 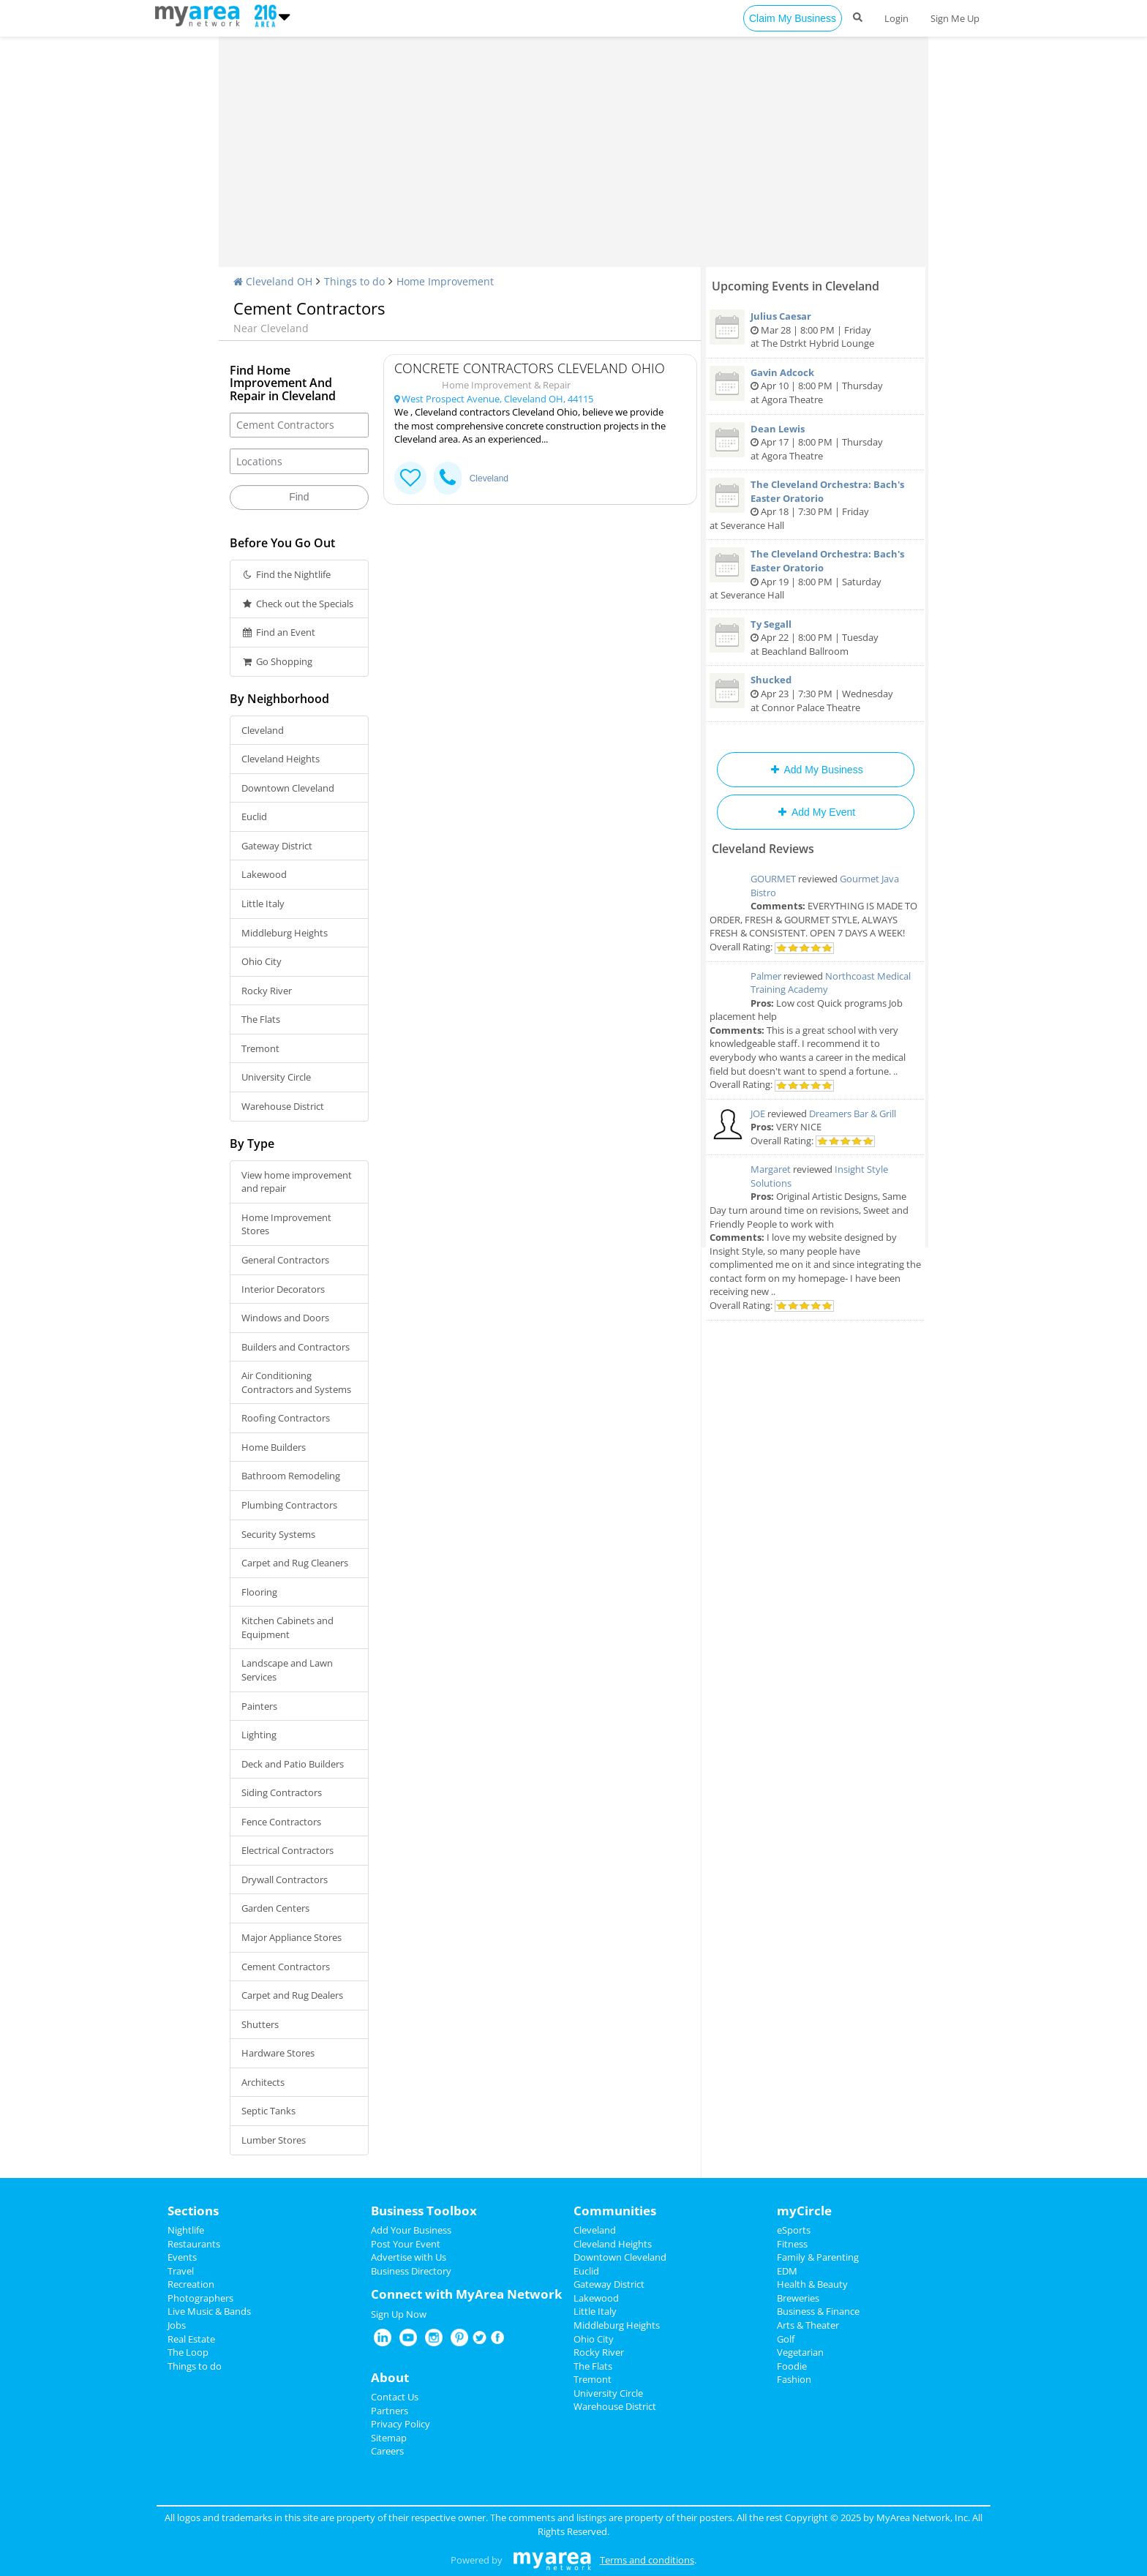 I want to click on Apr 22 | 8:00 PM | Tuesday at Beachland Ballroom, so click(x=816, y=637).